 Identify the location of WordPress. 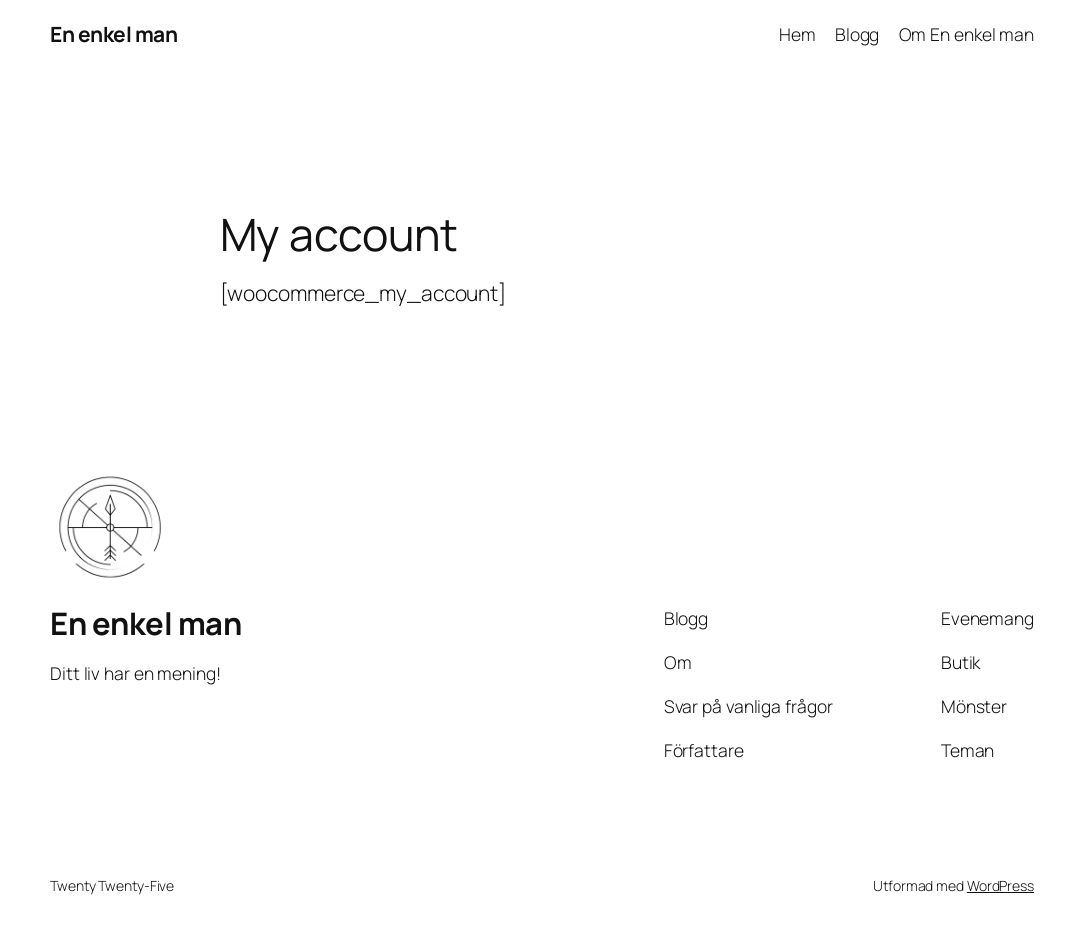
(1000, 885).